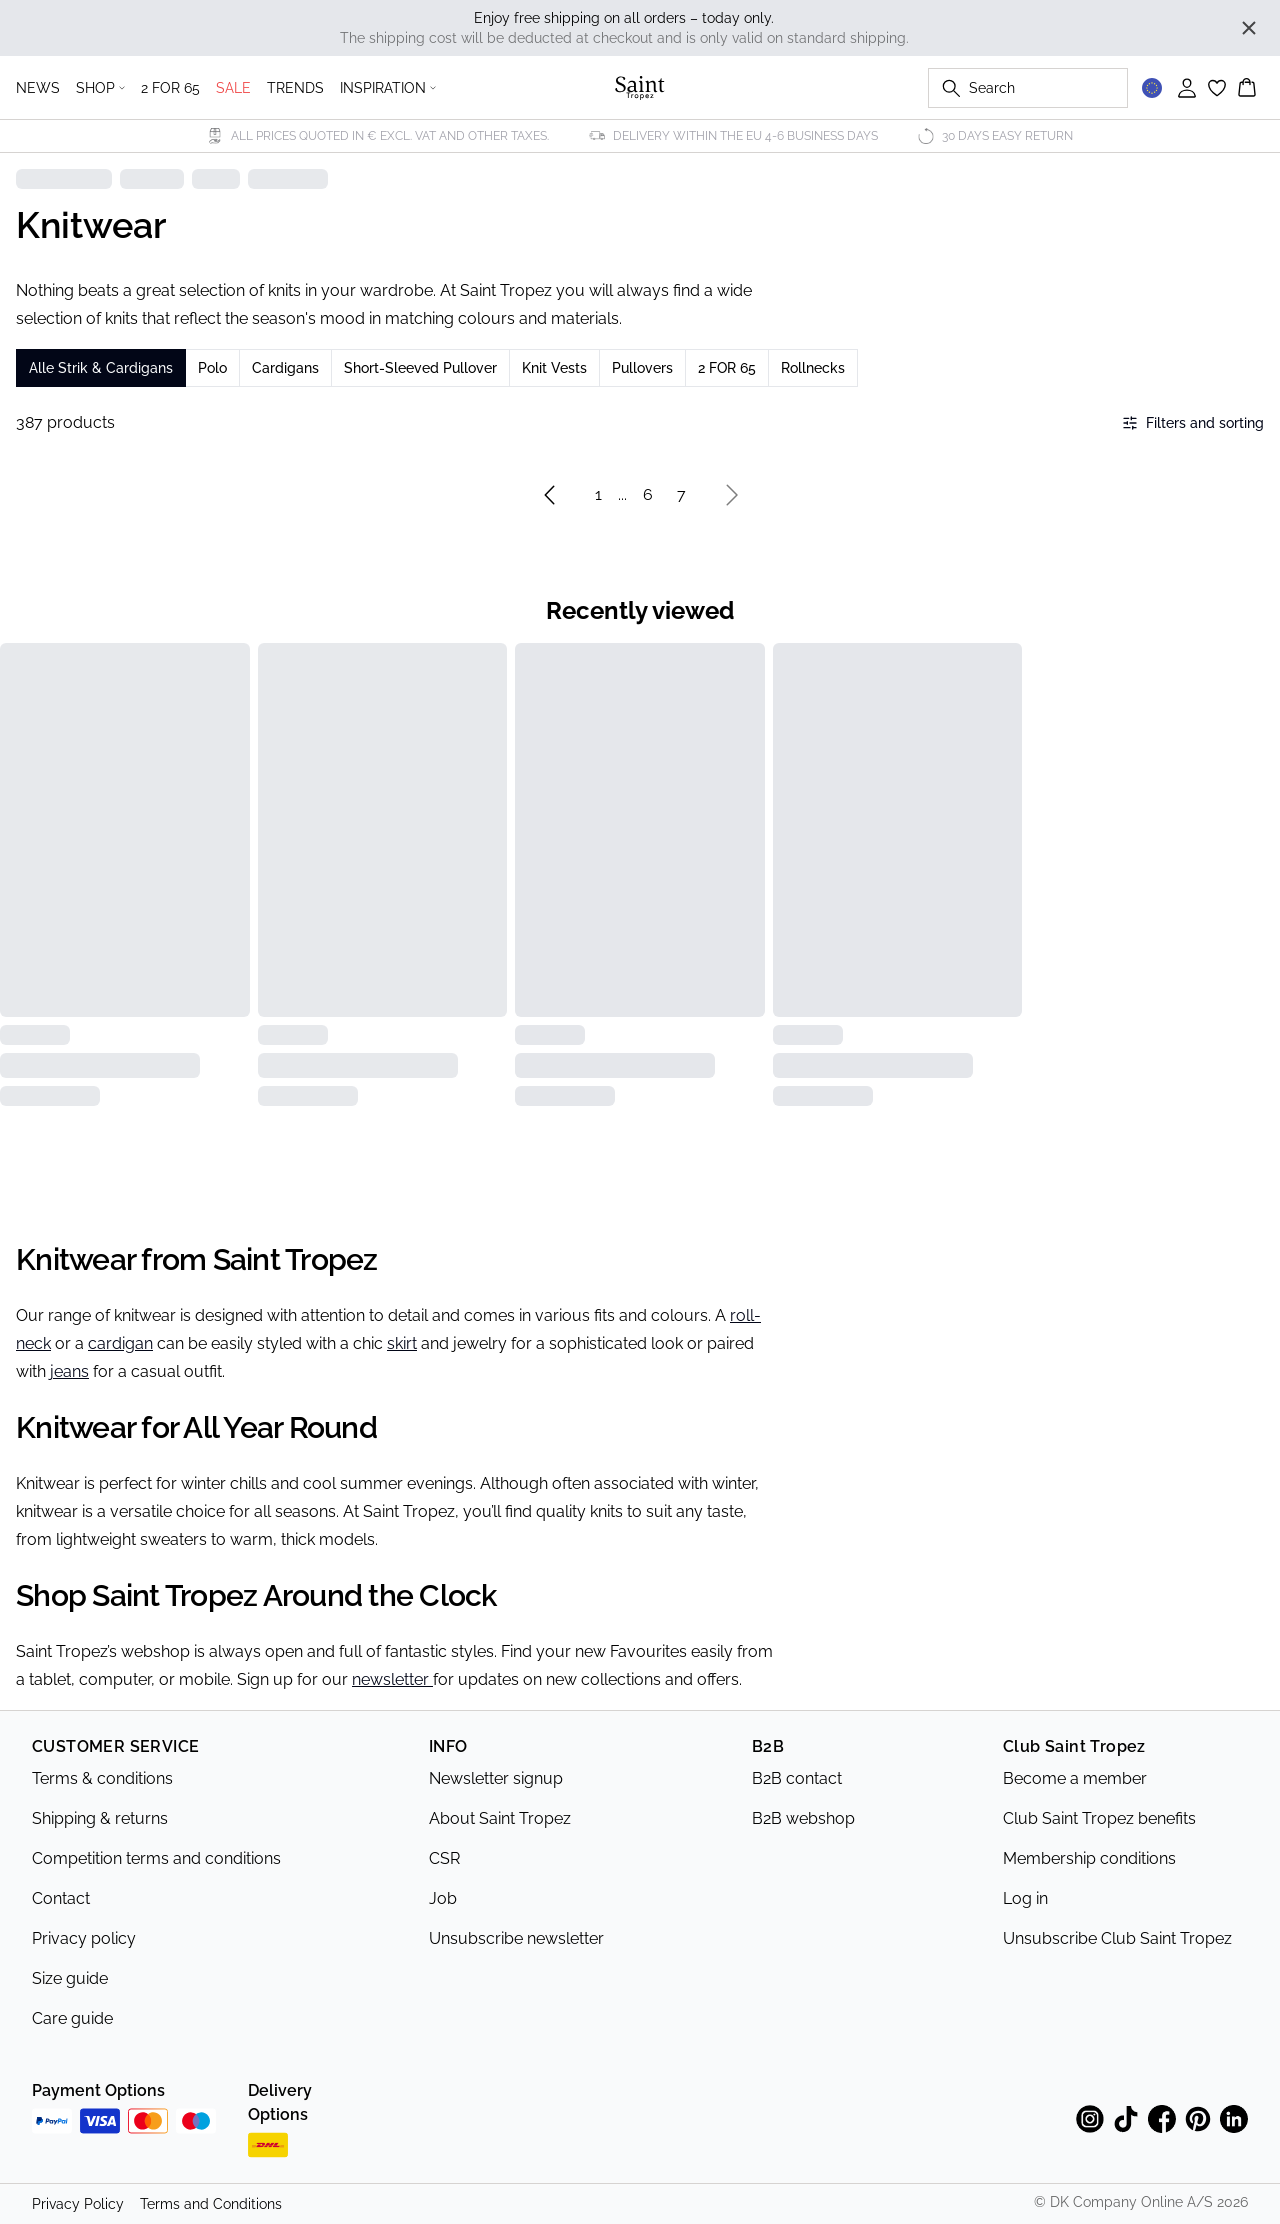  What do you see at coordinates (156, 1858) in the screenshot?
I see `Competition terms and conditions` at bounding box center [156, 1858].